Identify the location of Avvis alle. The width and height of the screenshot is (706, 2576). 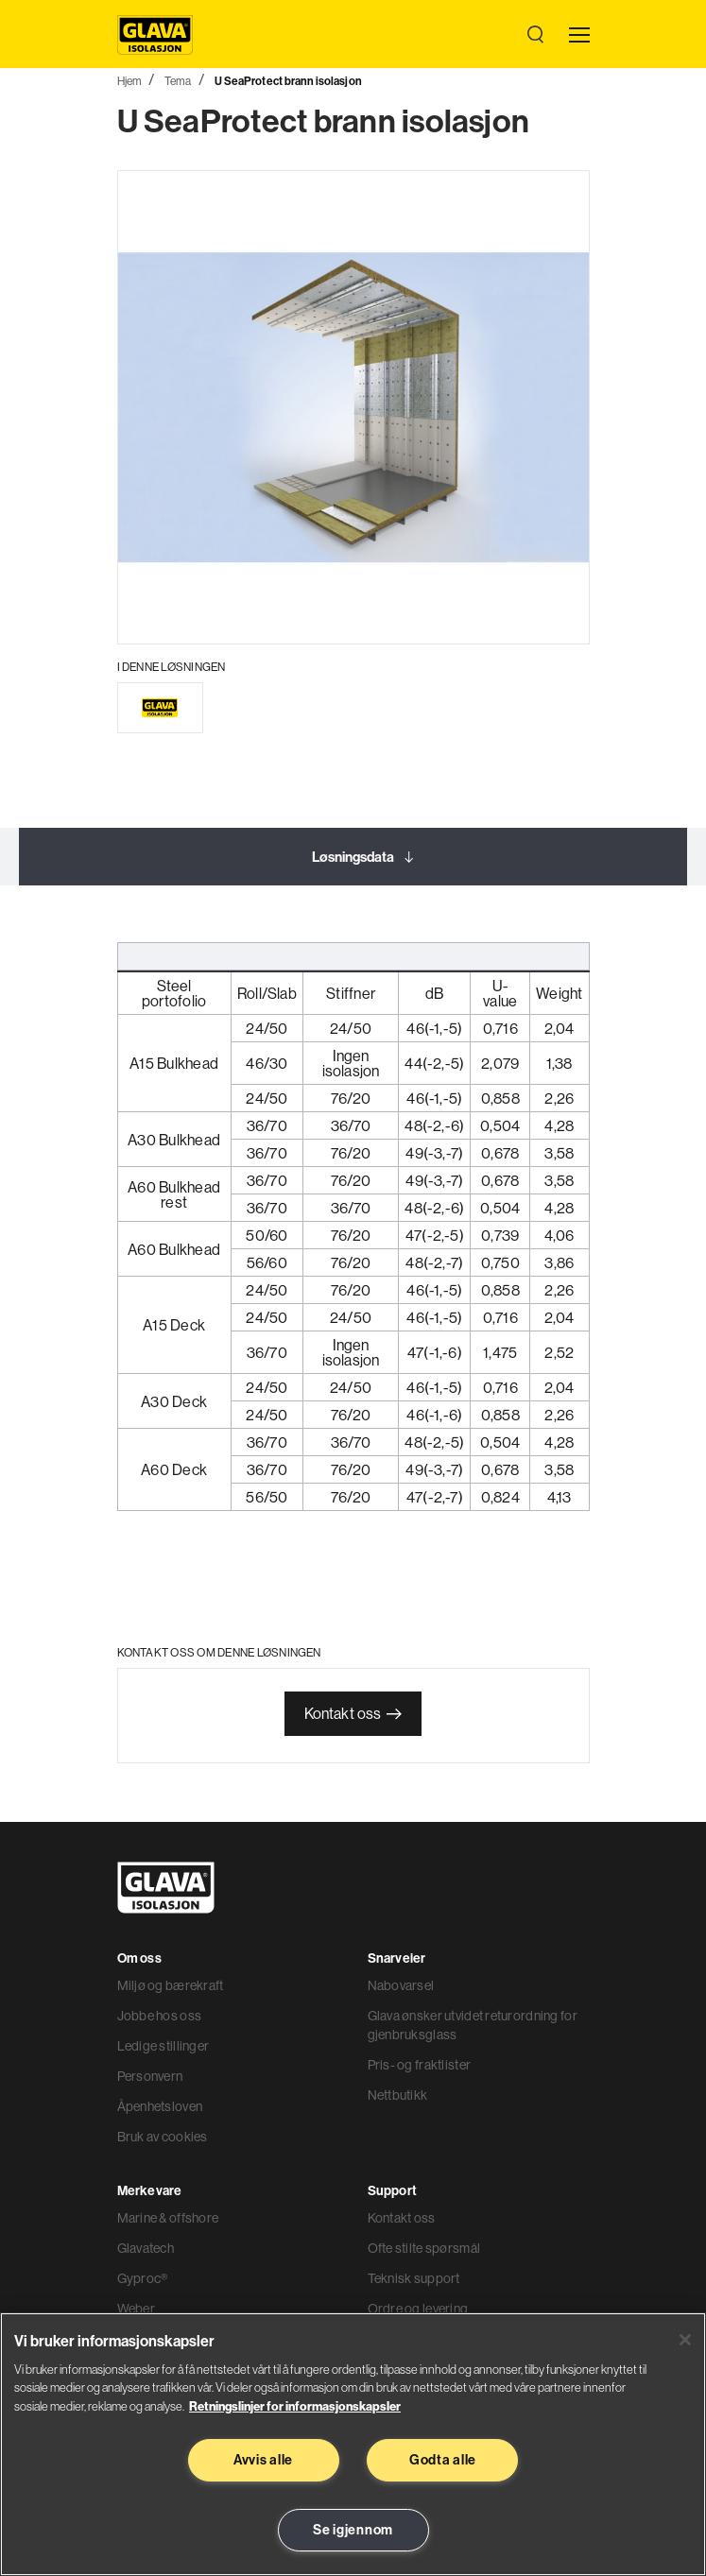
(263, 2459).